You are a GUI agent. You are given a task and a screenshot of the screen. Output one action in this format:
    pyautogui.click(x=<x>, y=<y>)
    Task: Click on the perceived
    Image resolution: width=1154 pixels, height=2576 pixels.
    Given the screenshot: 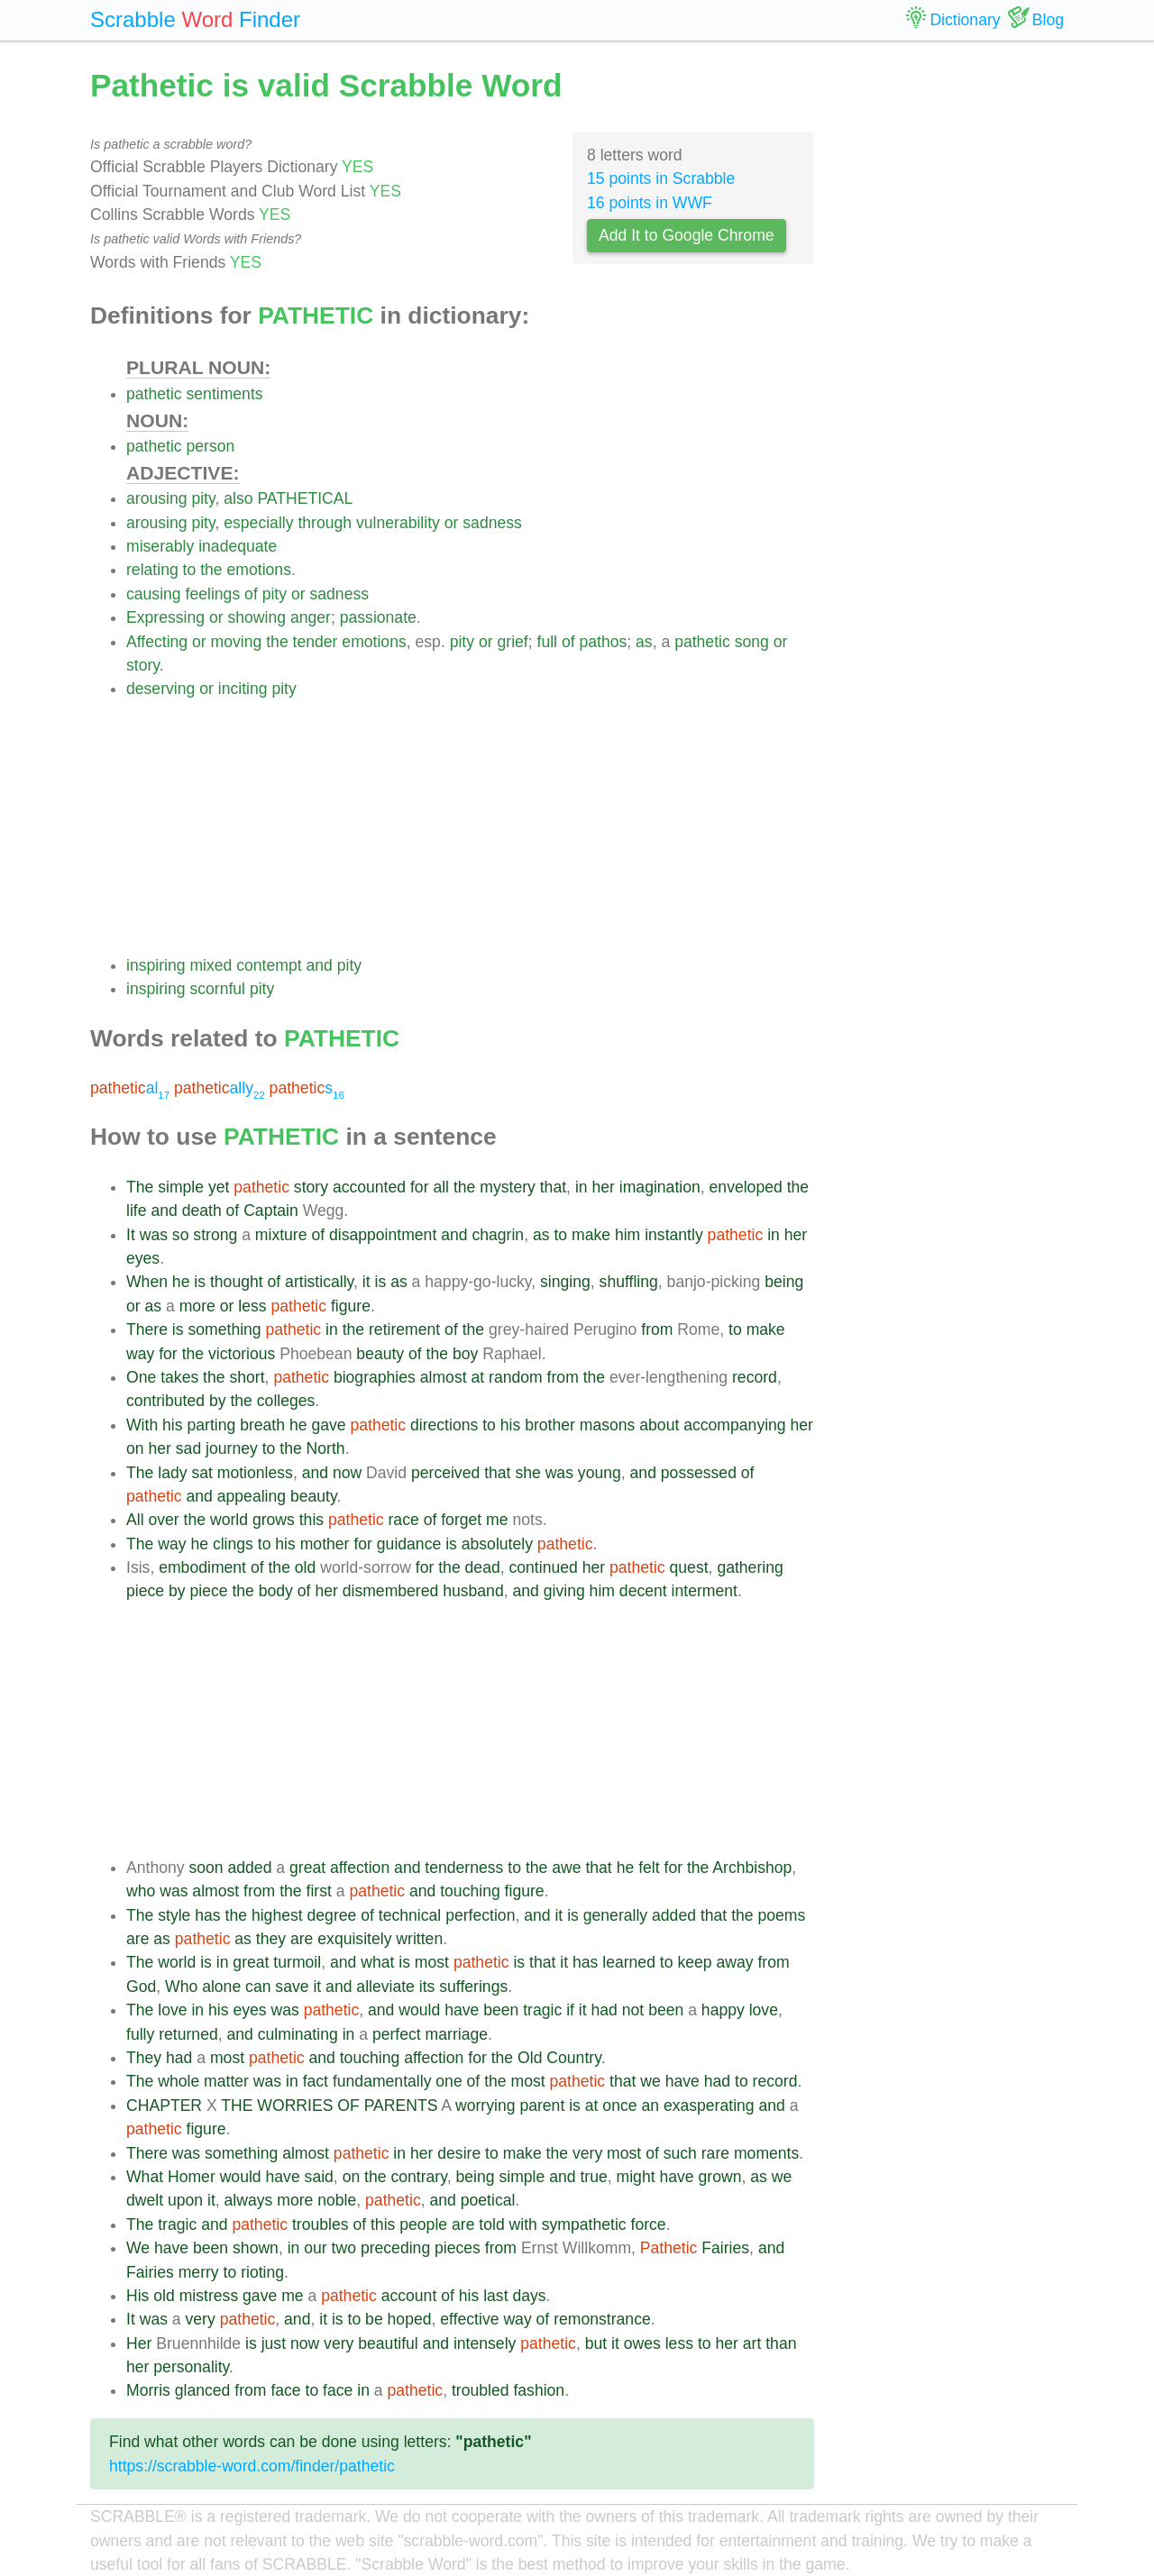 What is the action you would take?
    pyautogui.click(x=445, y=1473)
    